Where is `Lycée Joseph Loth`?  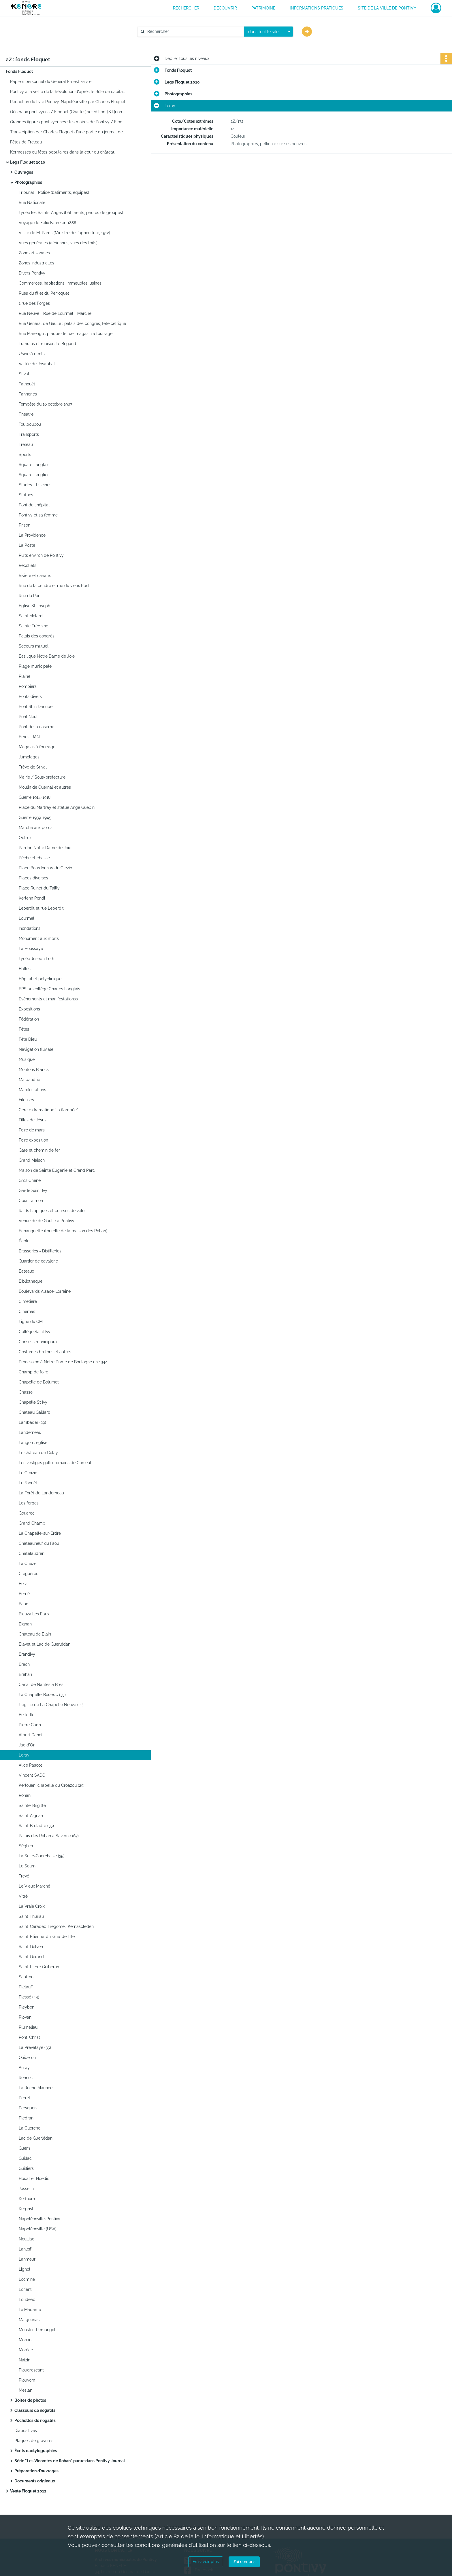
Lycée Joseph Loth is located at coordinates (36, 958).